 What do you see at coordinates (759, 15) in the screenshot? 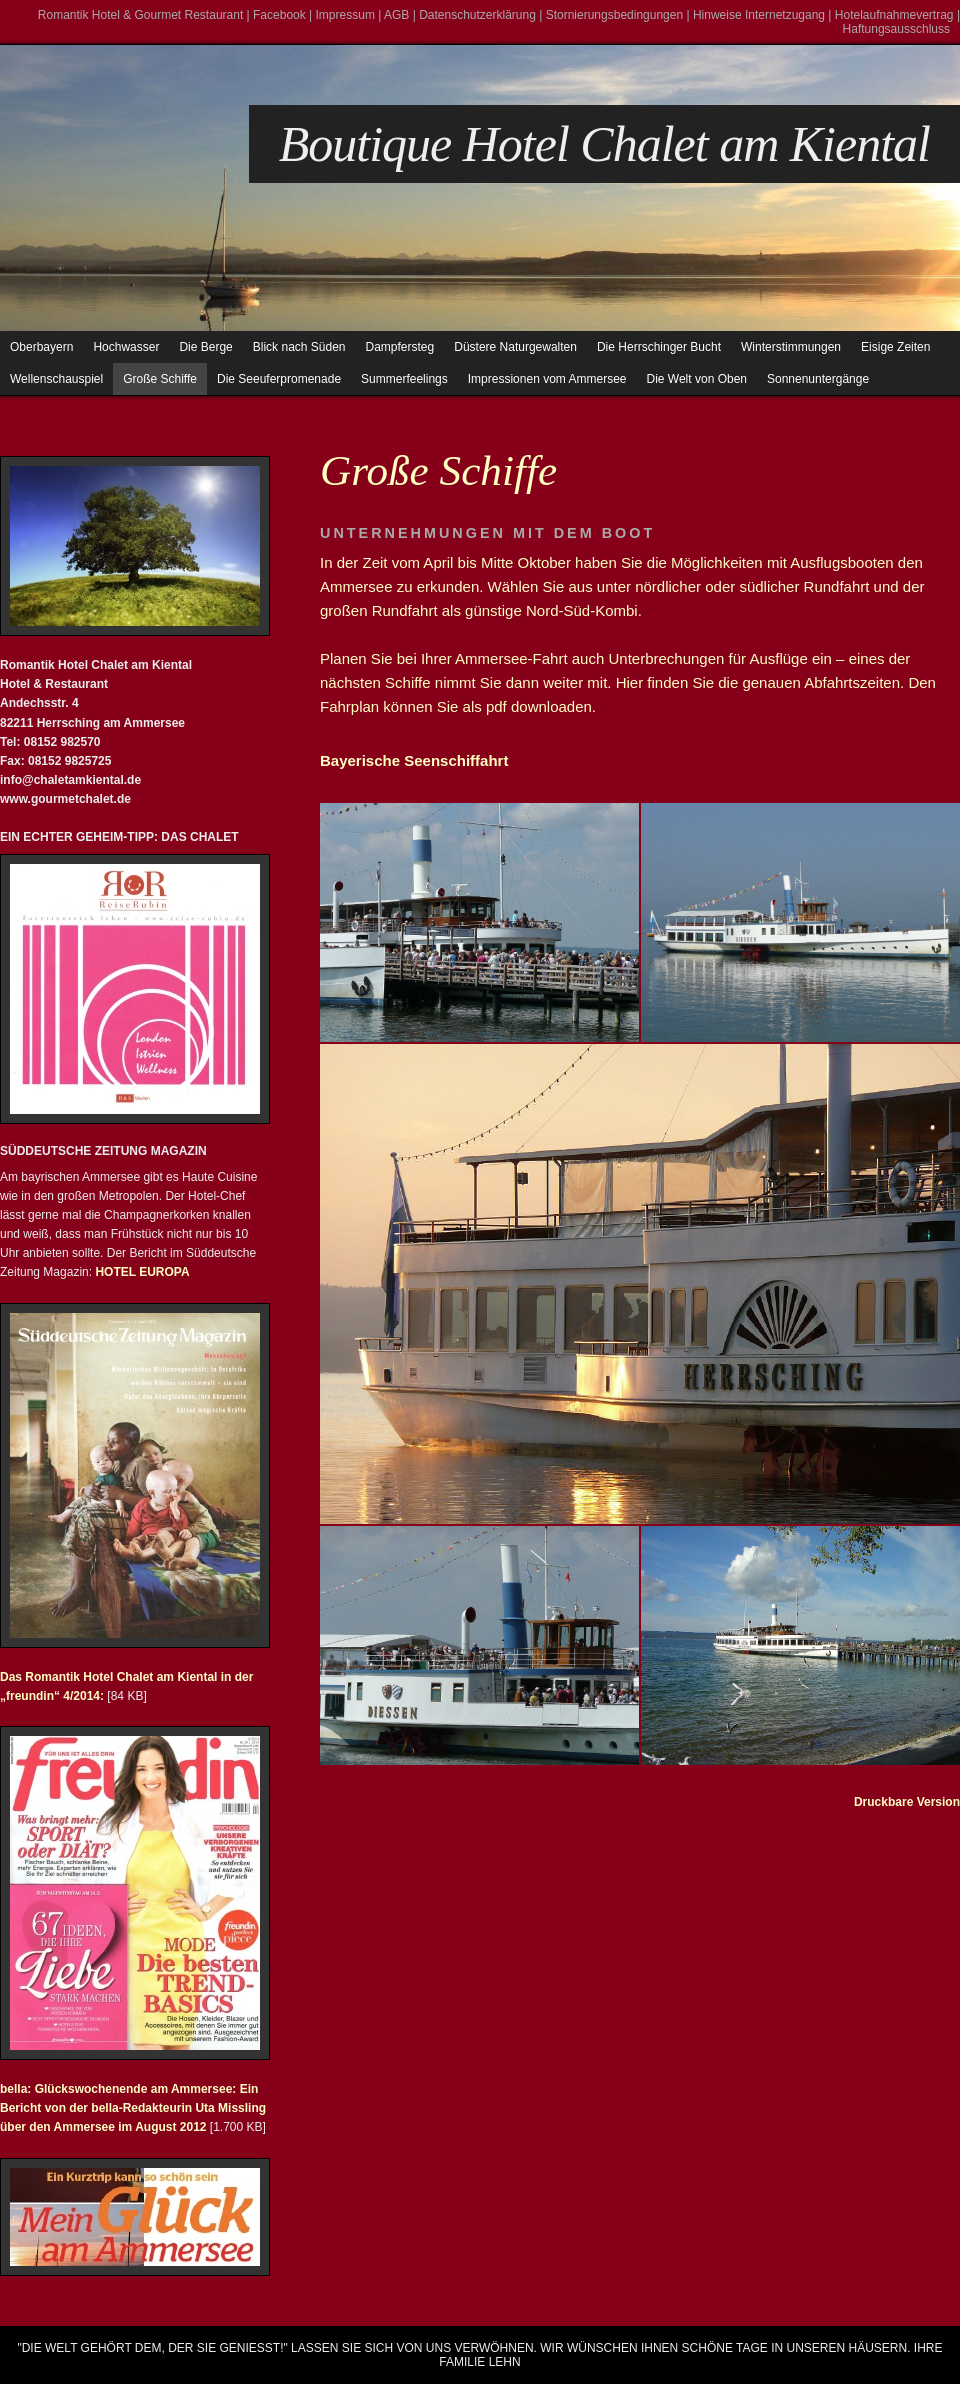
I see `Hinweise Internetzugang` at bounding box center [759, 15].